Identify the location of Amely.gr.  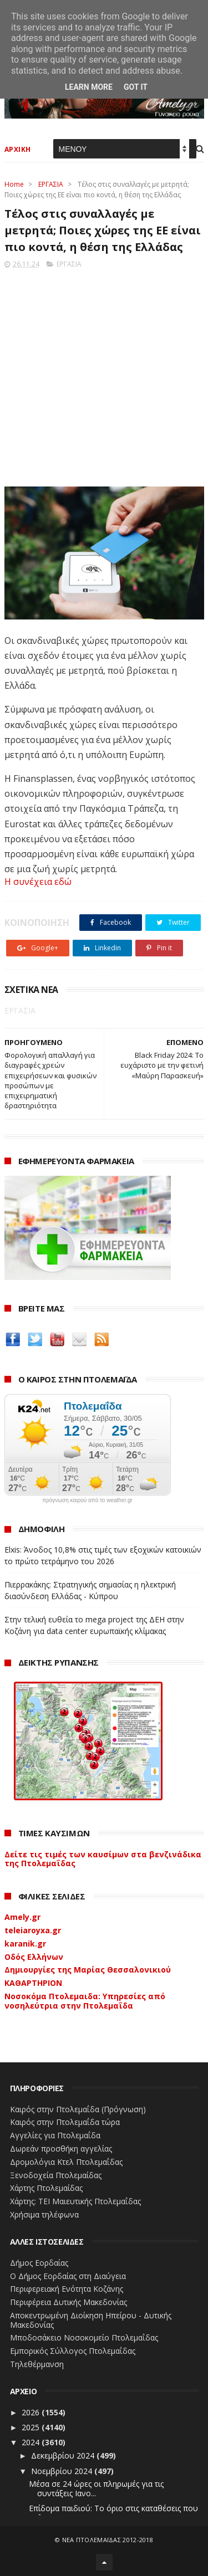
(22, 1917).